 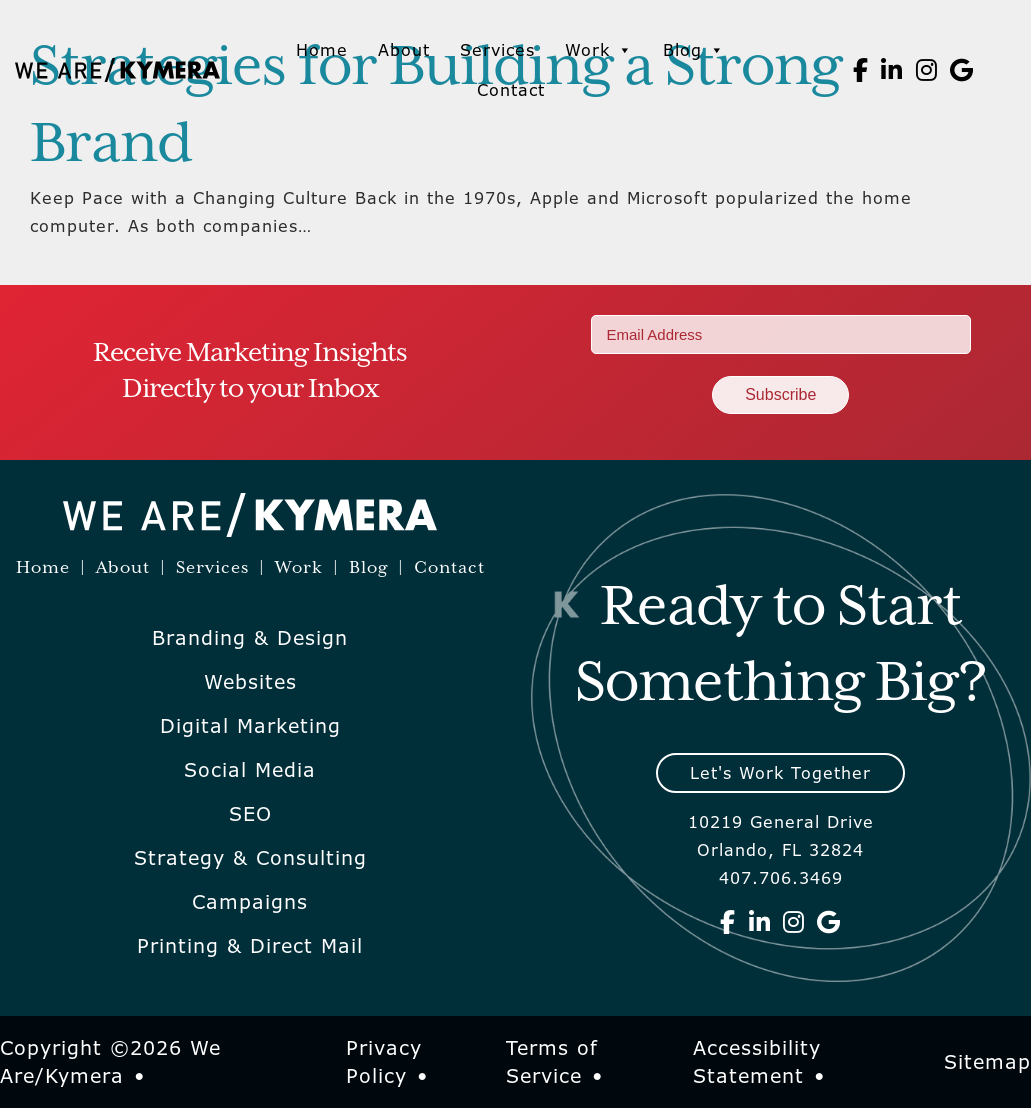 I want to click on Contact, so click(x=511, y=90).